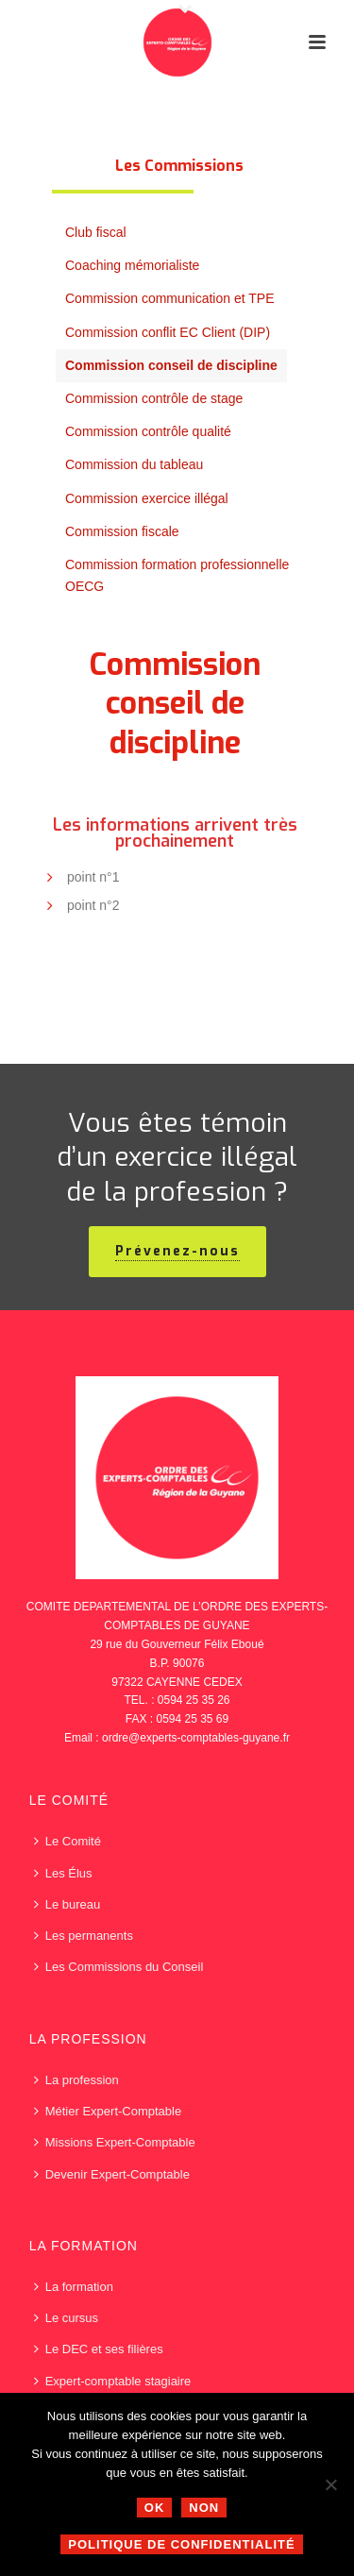 The width and height of the screenshot is (354, 2576). I want to click on Non, so click(204, 2507).